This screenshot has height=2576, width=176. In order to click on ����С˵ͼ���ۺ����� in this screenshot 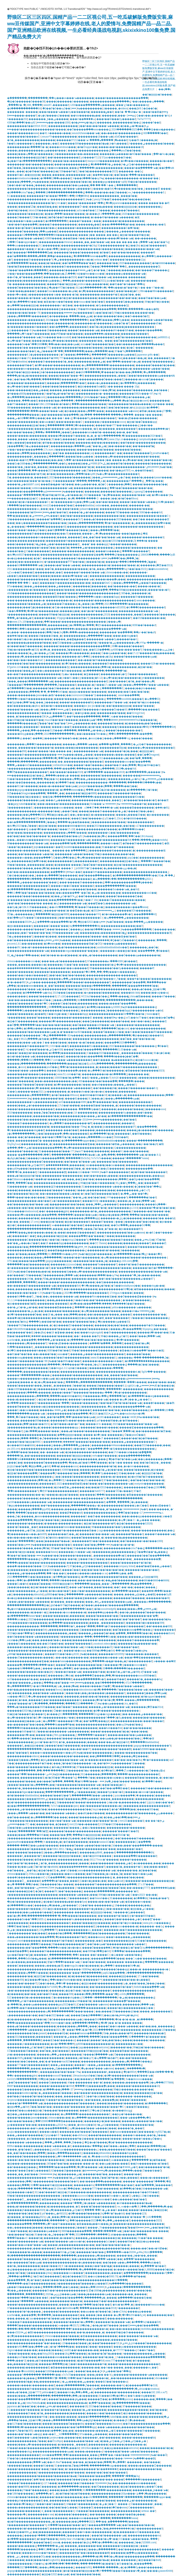, I will do `click(92, 2065)`.